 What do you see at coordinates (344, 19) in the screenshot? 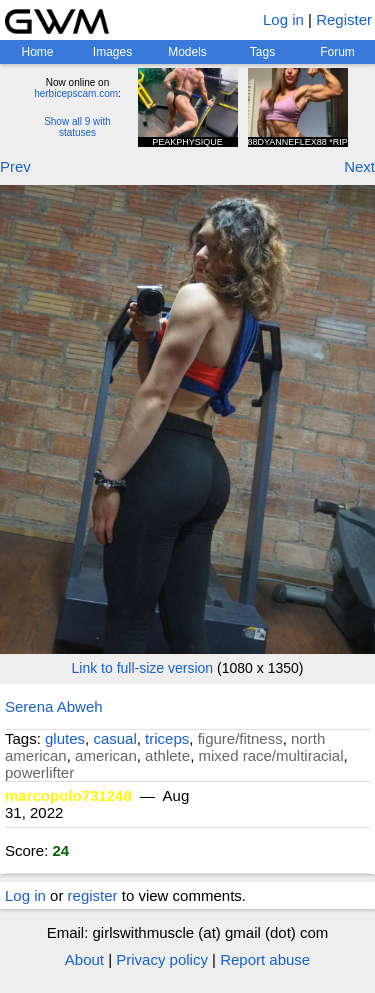
I see `Register` at bounding box center [344, 19].